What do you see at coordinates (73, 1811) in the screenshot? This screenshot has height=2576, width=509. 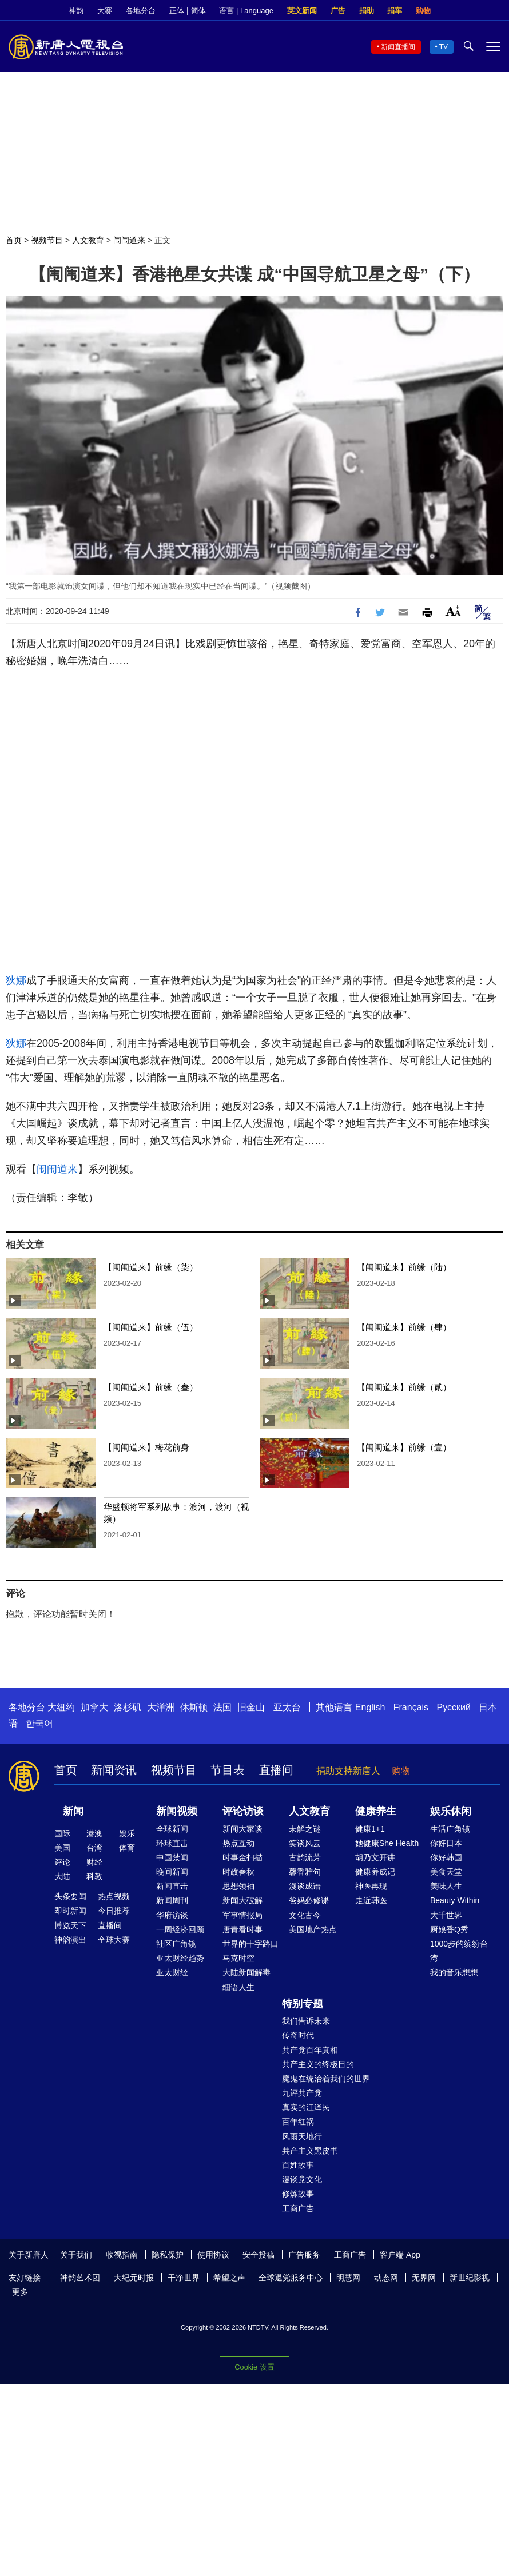 I see `新闻` at bounding box center [73, 1811].